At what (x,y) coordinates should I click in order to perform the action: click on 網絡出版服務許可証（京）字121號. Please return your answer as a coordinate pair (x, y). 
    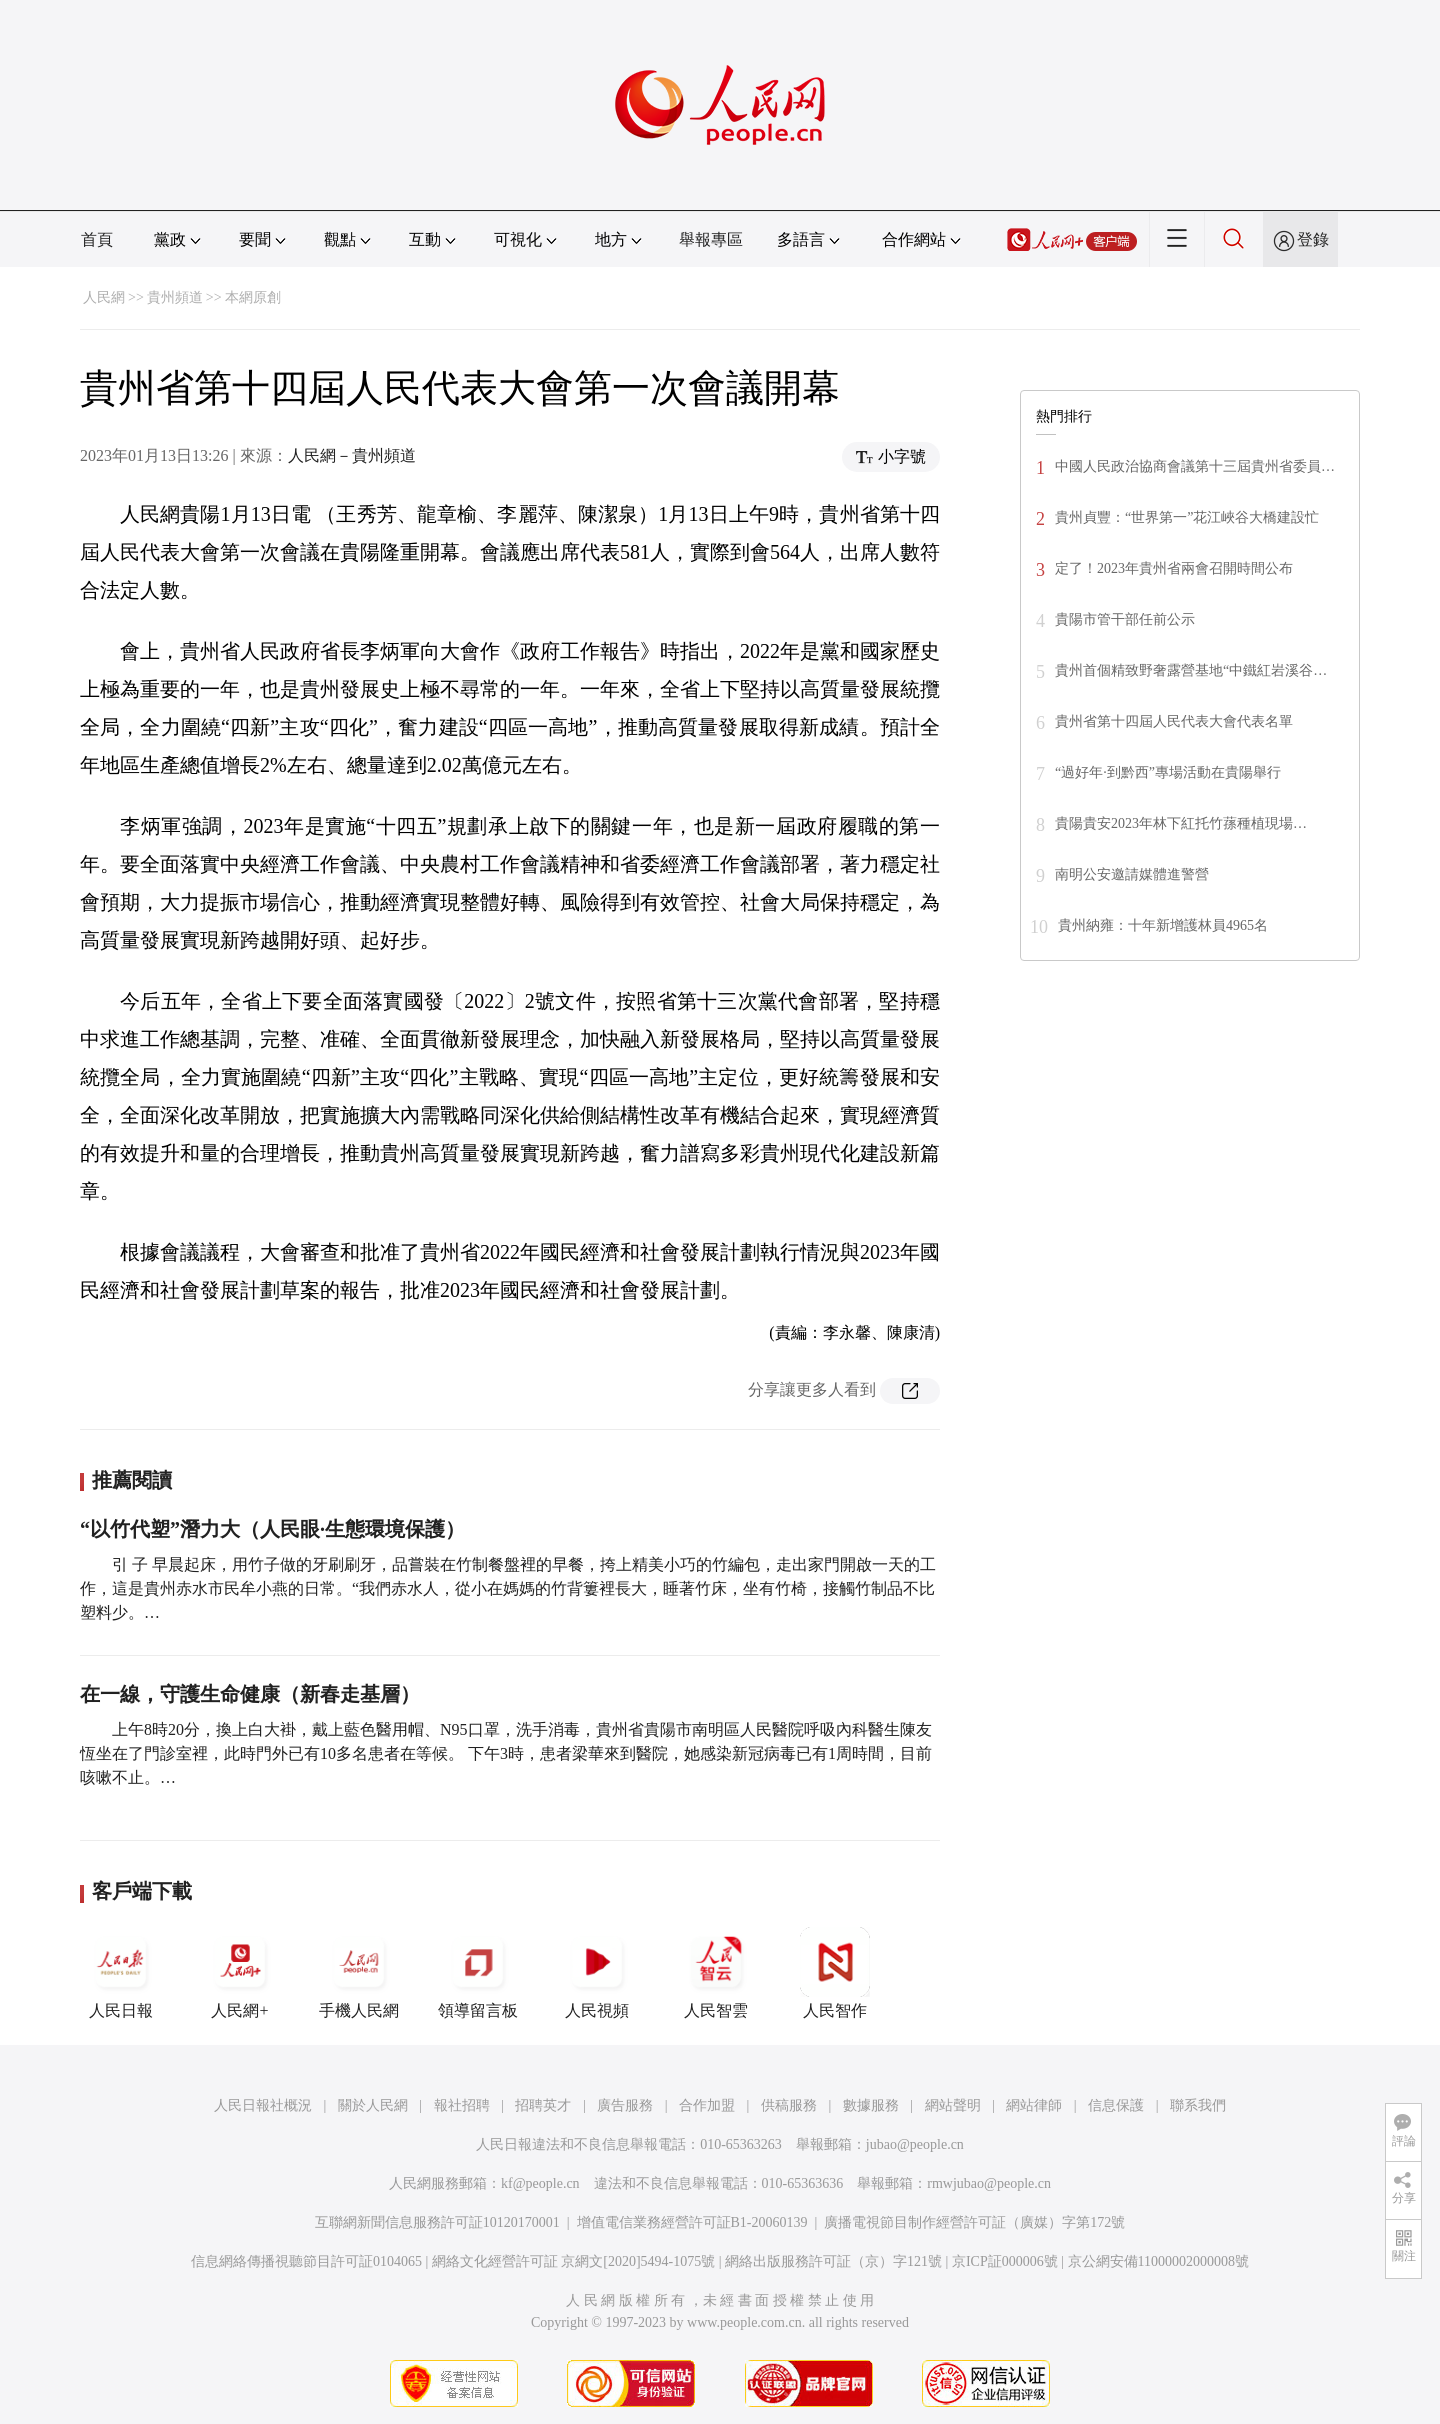
    Looking at the image, I should click on (833, 2261).